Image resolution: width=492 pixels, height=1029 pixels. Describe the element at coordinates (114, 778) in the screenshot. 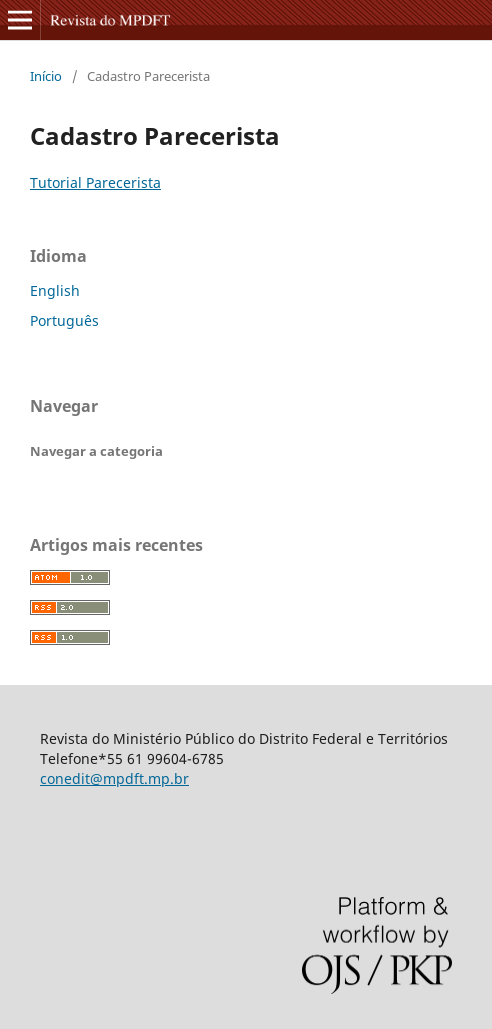

I see `conedit@mpdft.mp.br` at that location.